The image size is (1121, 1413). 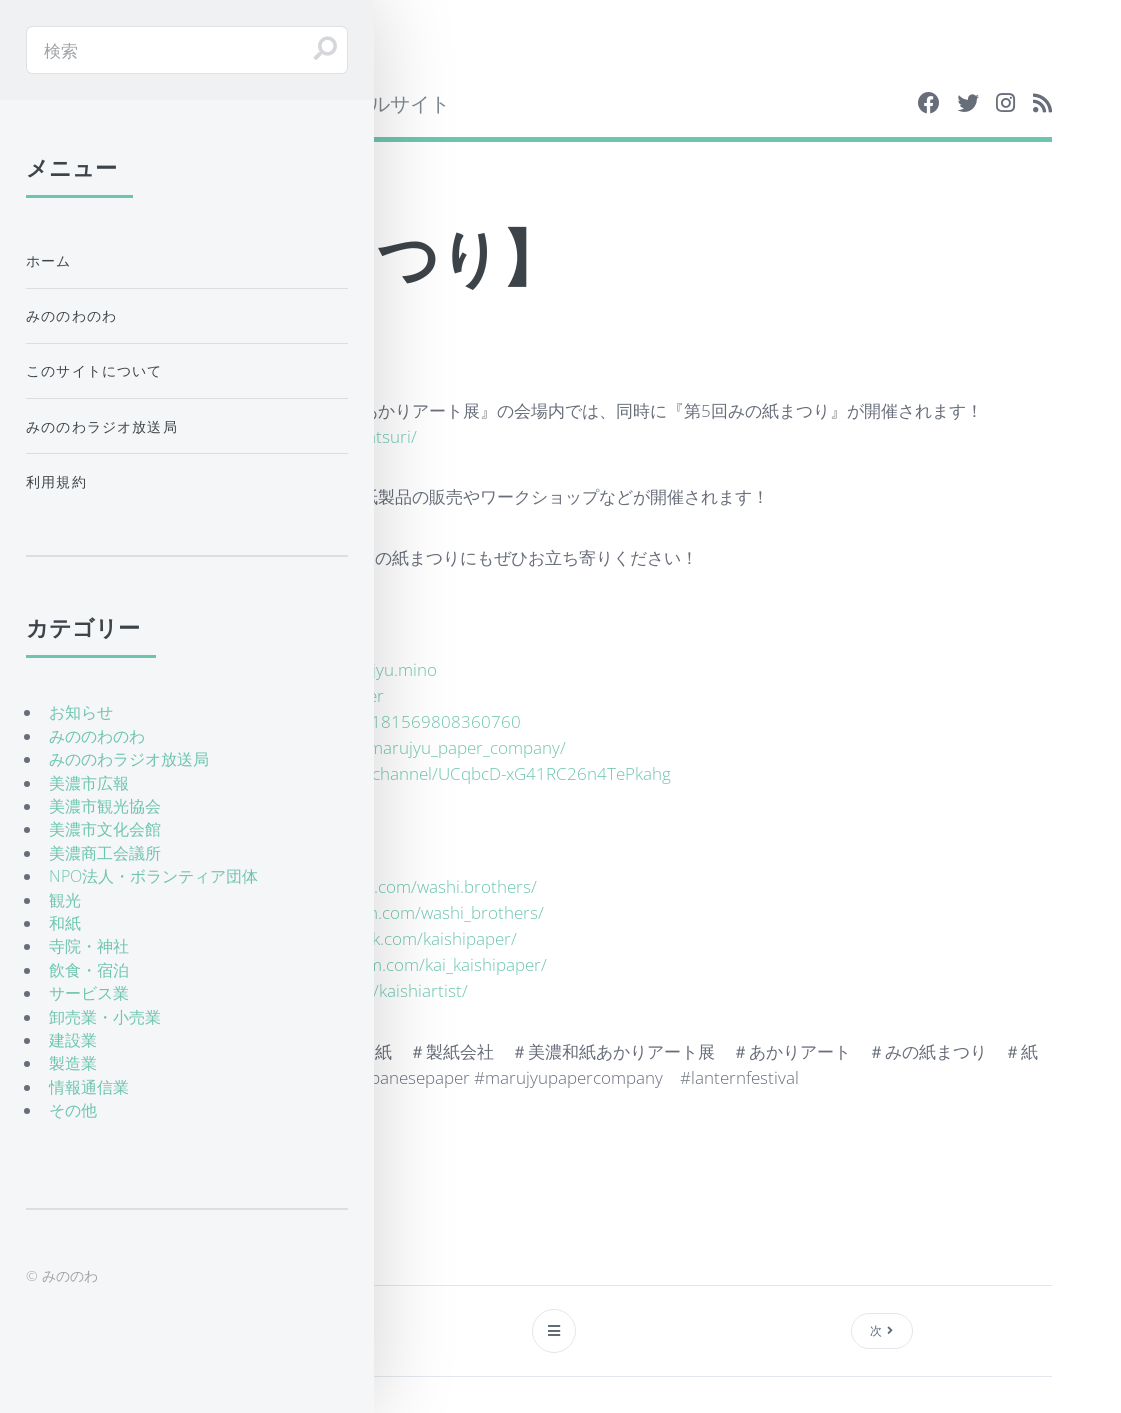 What do you see at coordinates (89, 946) in the screenshot?
I see `寺院・神社` at bounding box center [89, 946].